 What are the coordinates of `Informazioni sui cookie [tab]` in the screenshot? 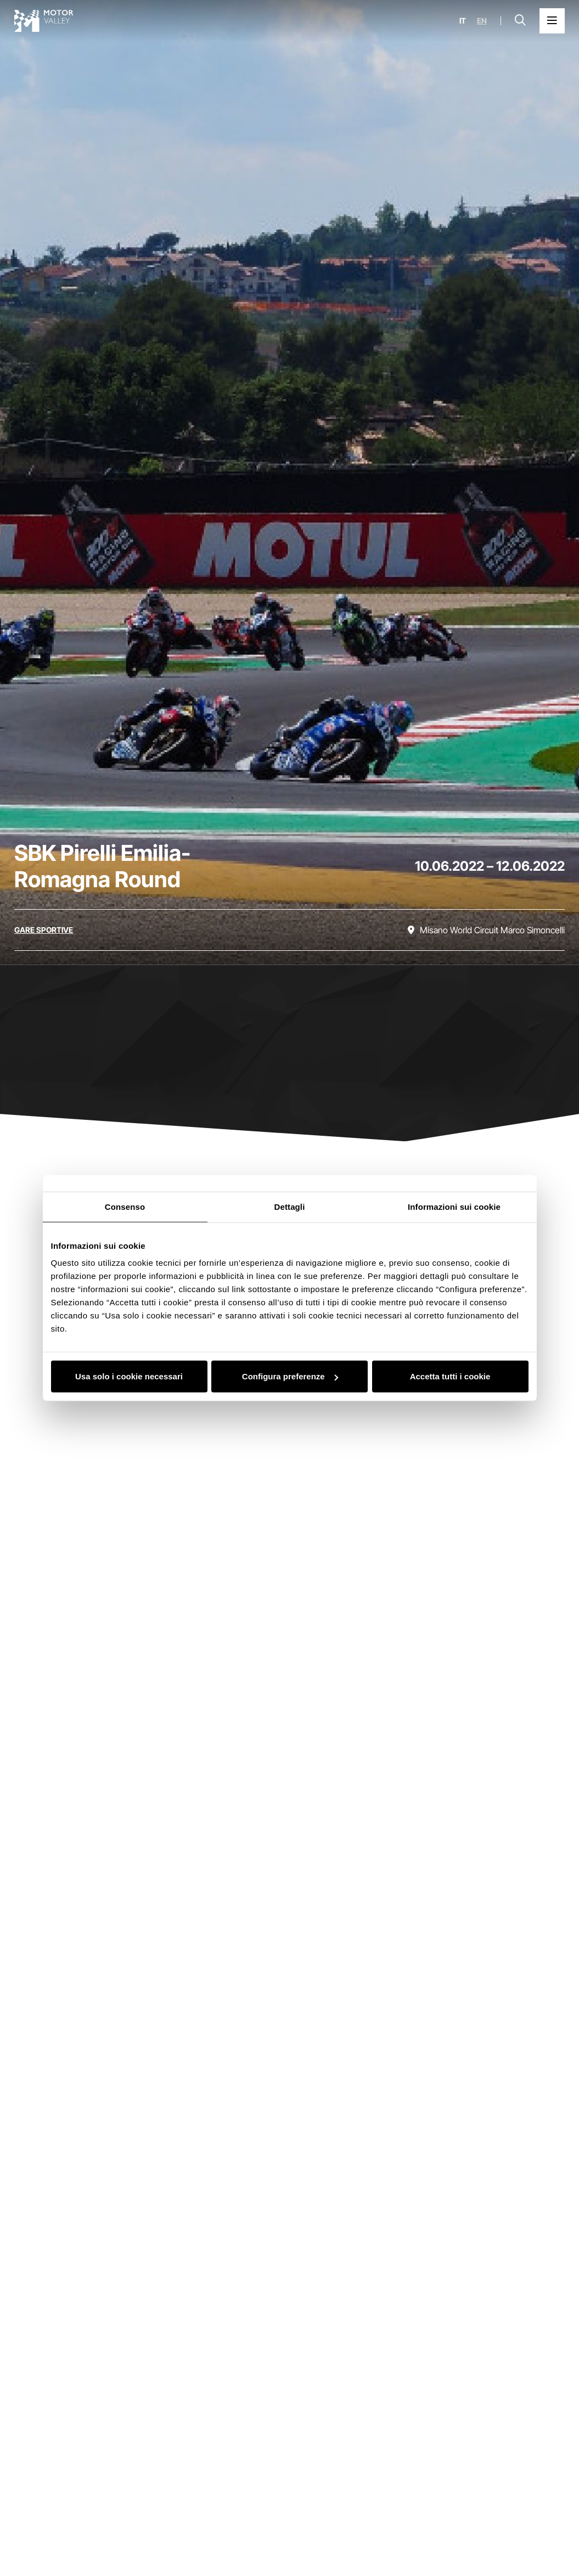 It's located at (454, 1206).